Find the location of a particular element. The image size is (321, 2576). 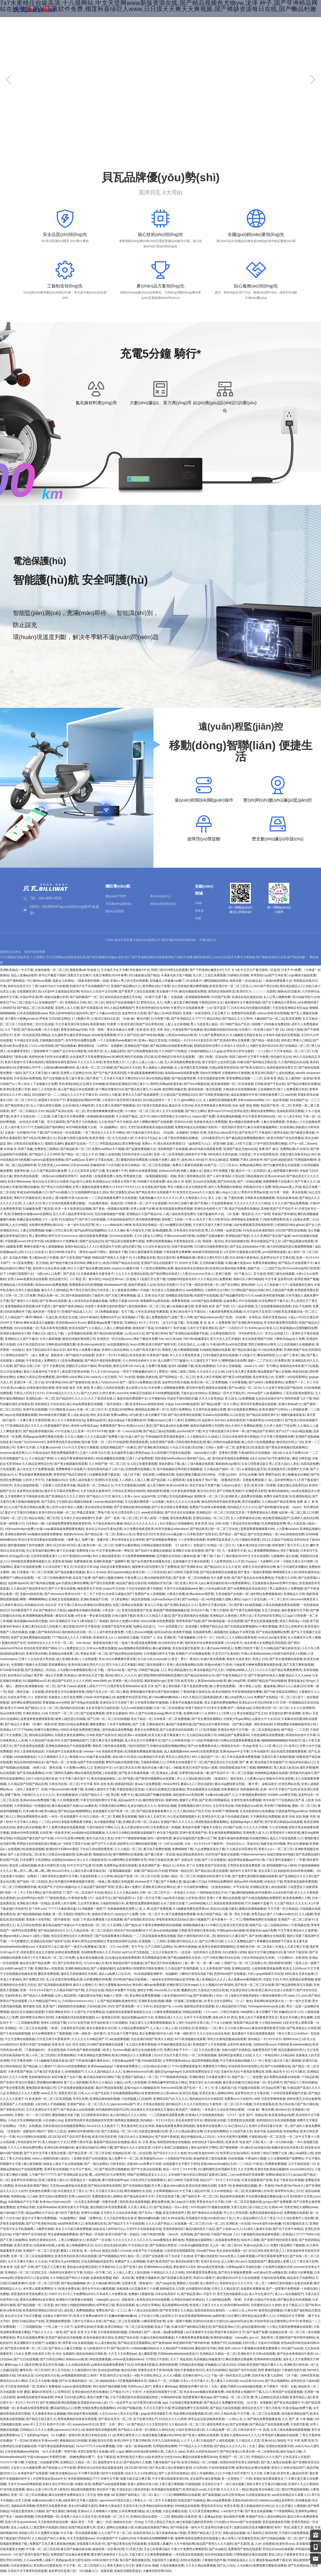

美女站立式x0x0又黄动态图 is located at coordinates (104, 1531).